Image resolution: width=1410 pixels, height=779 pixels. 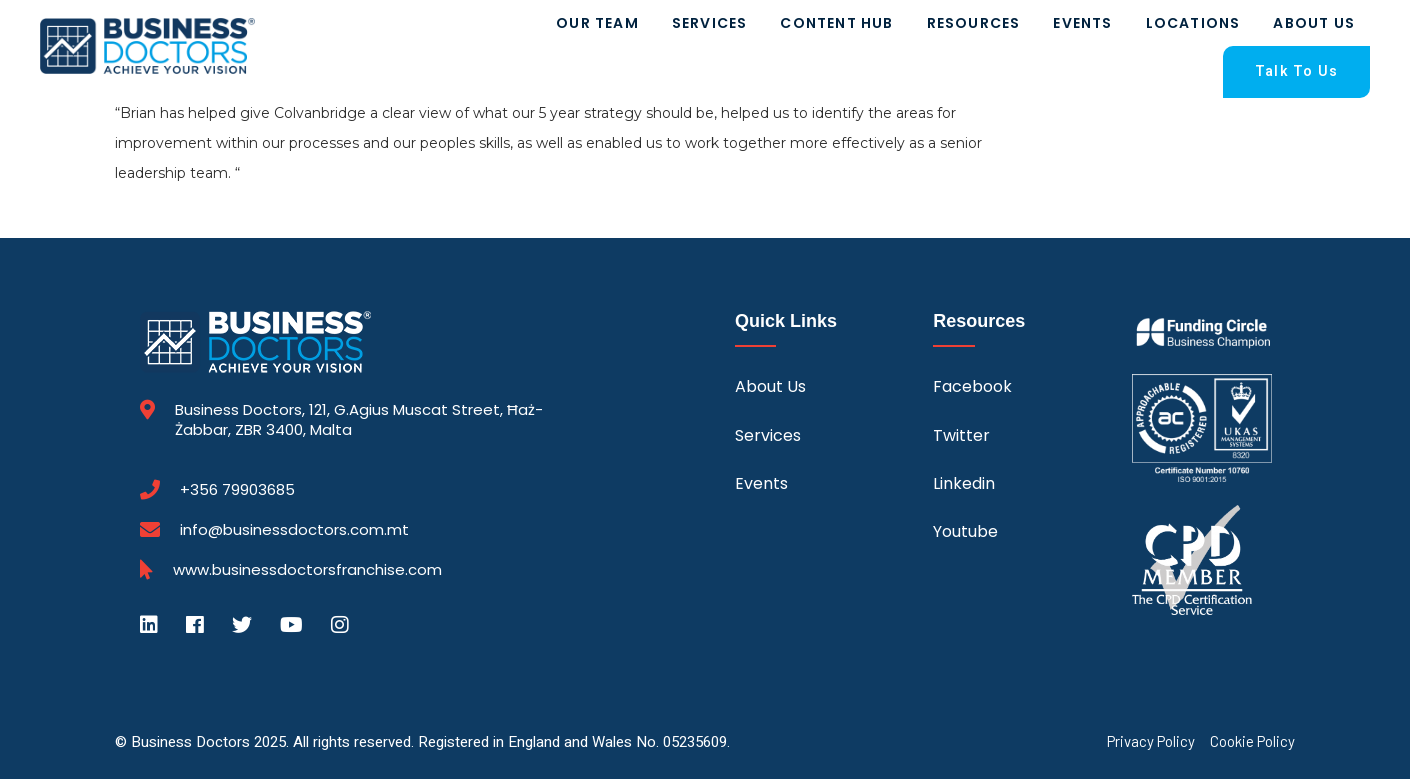 I want to click on Resources, so click(x=974, y=23).